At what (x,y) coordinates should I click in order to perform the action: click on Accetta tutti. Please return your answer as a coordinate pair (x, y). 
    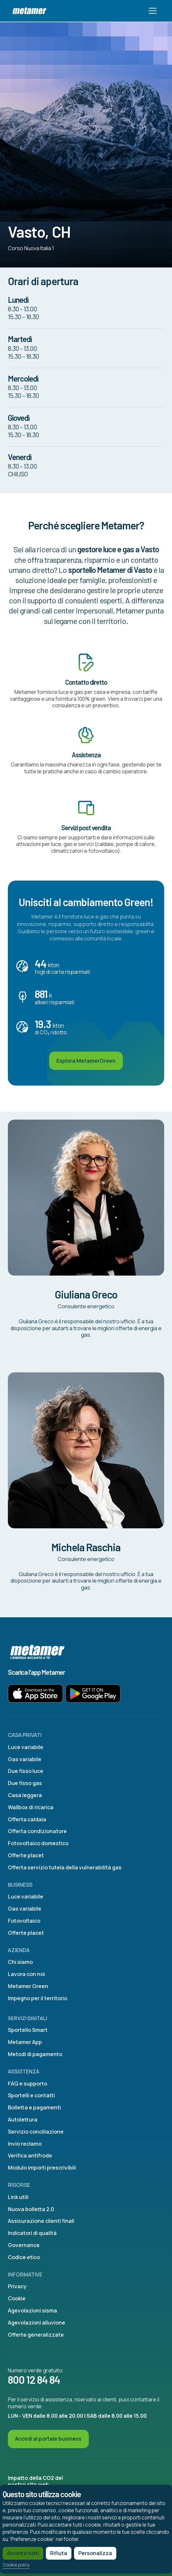
    Looking at the image, I should click on (23, 2553).